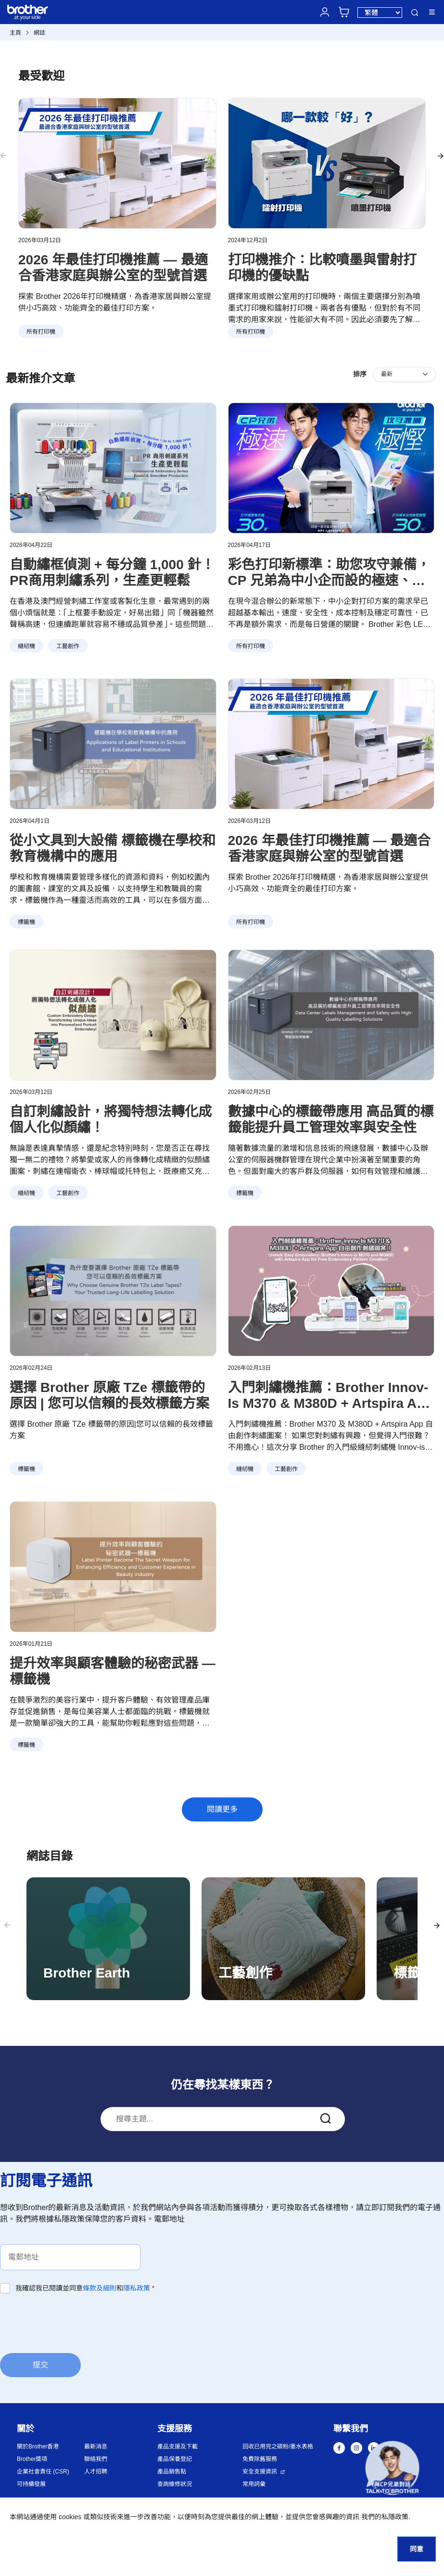 The height and width of the screenshot is (2576, 444). What do you see at coordinates (26, 646) in the screenshot?
I see `縫紉機 [button]` at bounding box center [26, 646].